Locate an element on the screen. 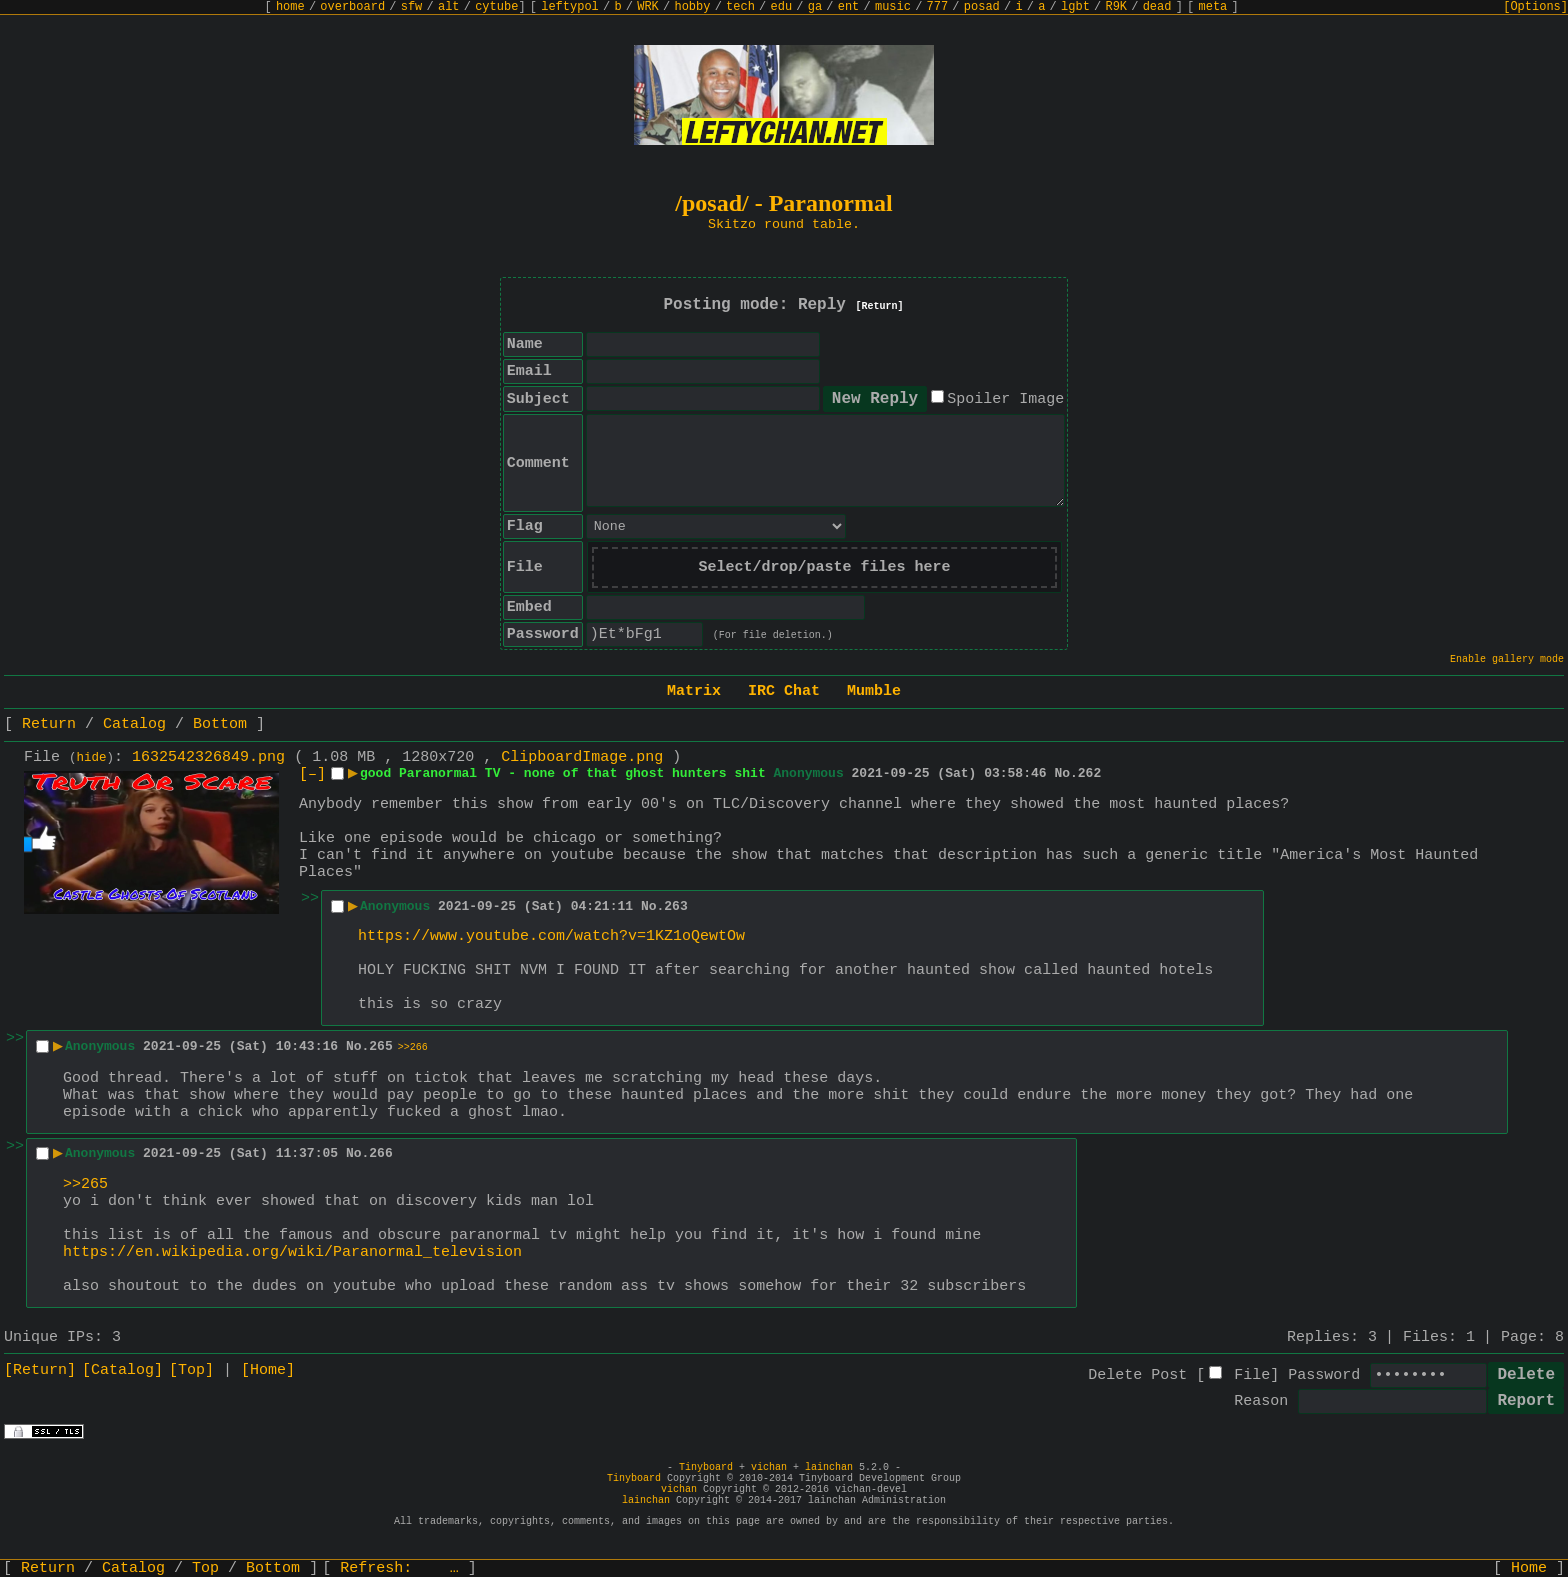 This screenshot has height=1577, width=1568. Reason is located at coordinates (1261, 1401).